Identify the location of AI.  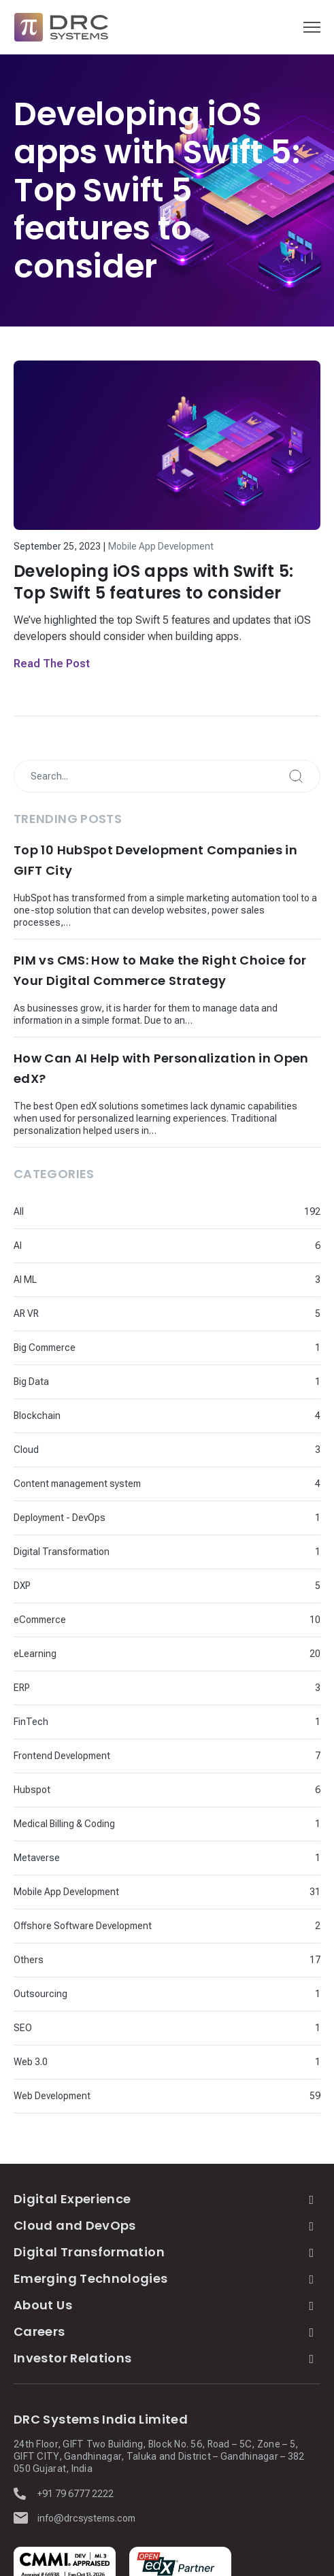
(18, 1245).